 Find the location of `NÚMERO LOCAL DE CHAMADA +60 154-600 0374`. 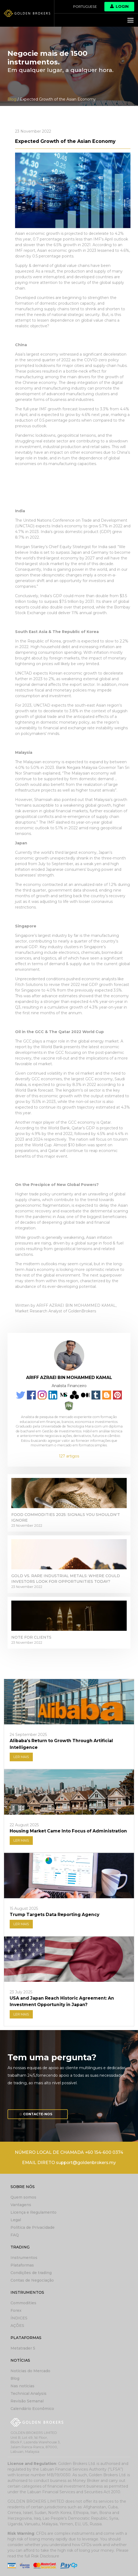

NÚMERO LOCAL DE CHAMADA +60 154-600 0374 is located at coordinates (69, 2152).